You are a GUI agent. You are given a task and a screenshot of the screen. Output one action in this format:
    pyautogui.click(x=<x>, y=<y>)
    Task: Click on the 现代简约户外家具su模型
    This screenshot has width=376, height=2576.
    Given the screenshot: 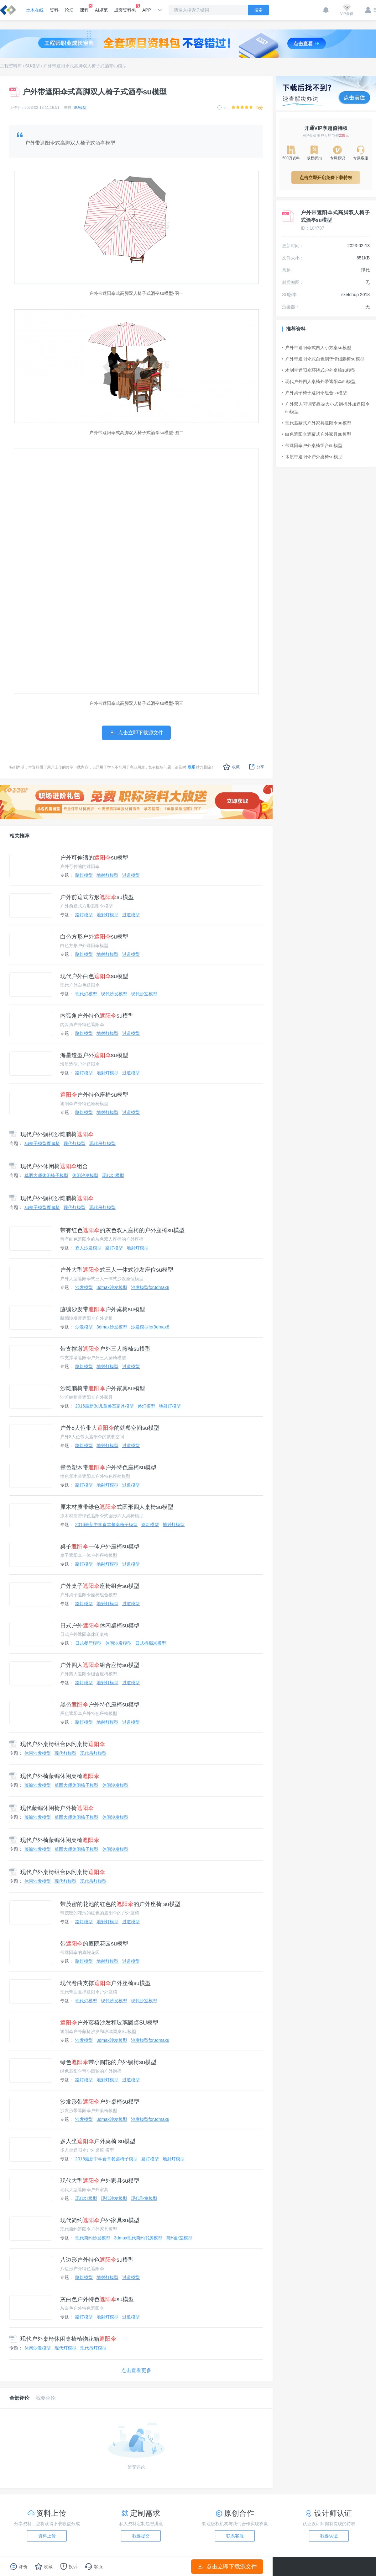 What is the action you would take?
    pyautogui.click(x=99, y=2220)
    